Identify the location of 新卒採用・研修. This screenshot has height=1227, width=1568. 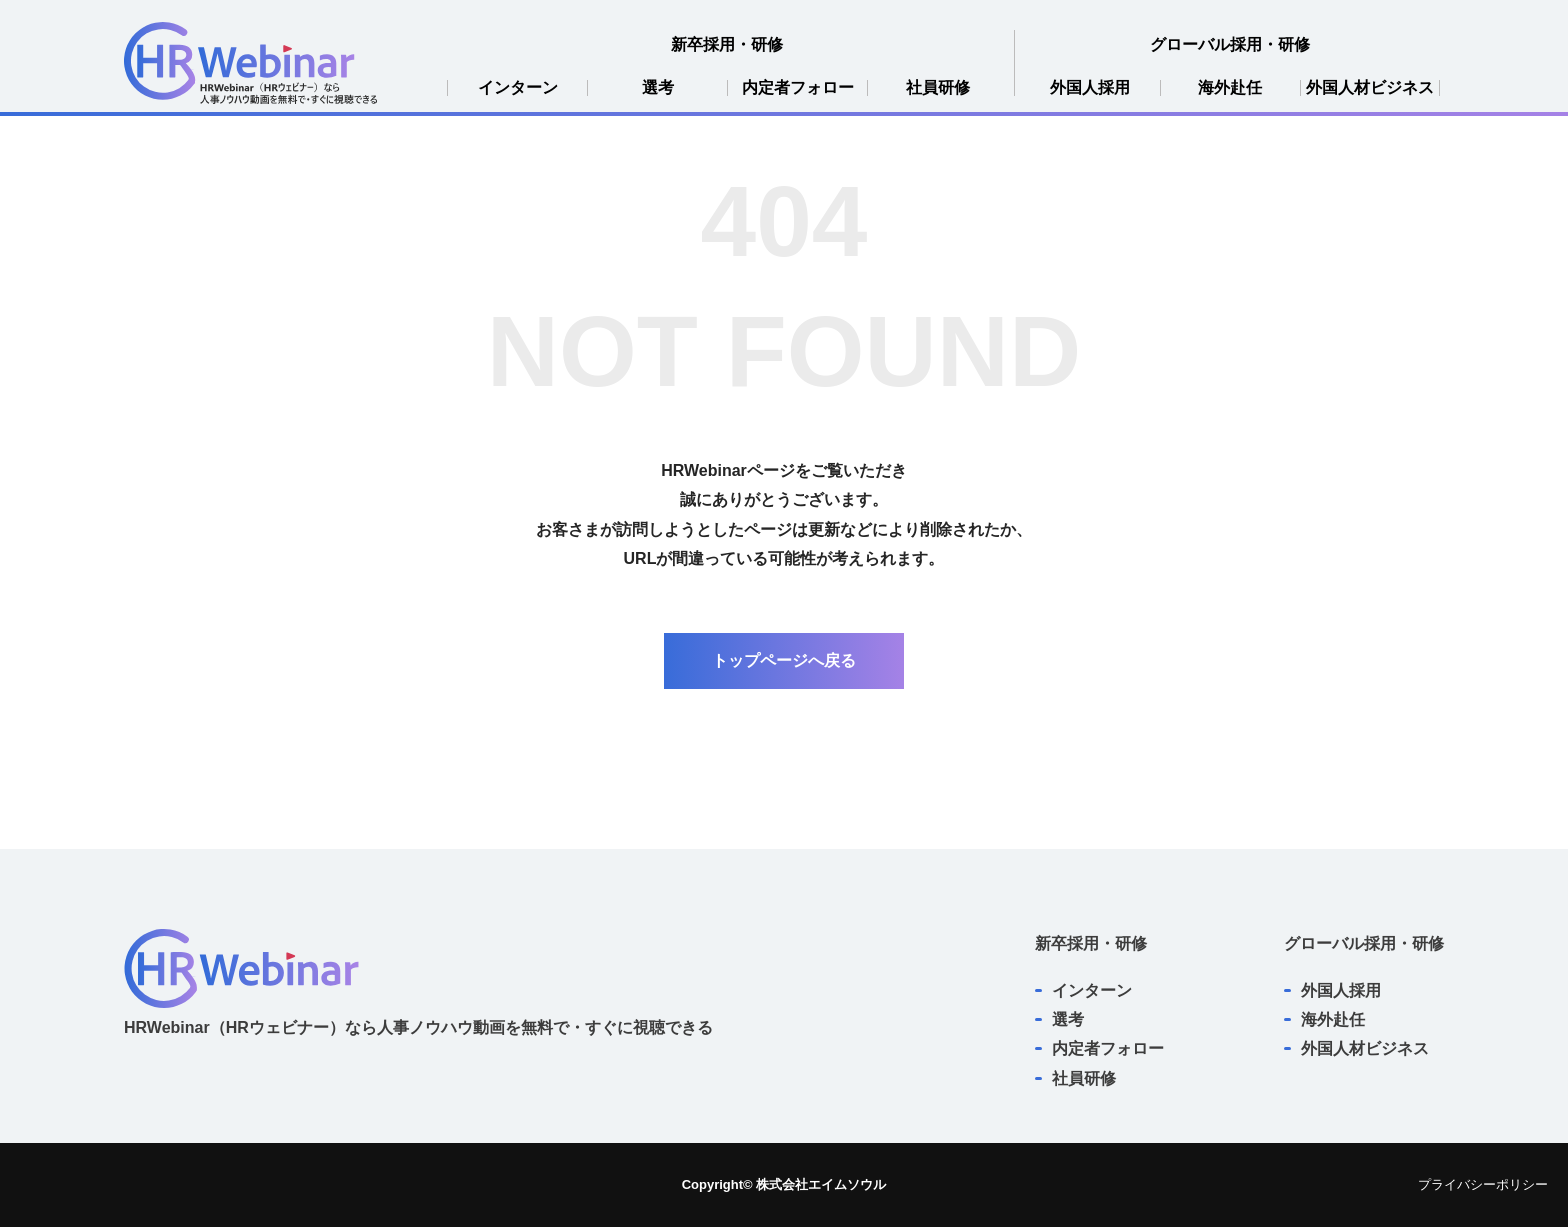
(727, 44).